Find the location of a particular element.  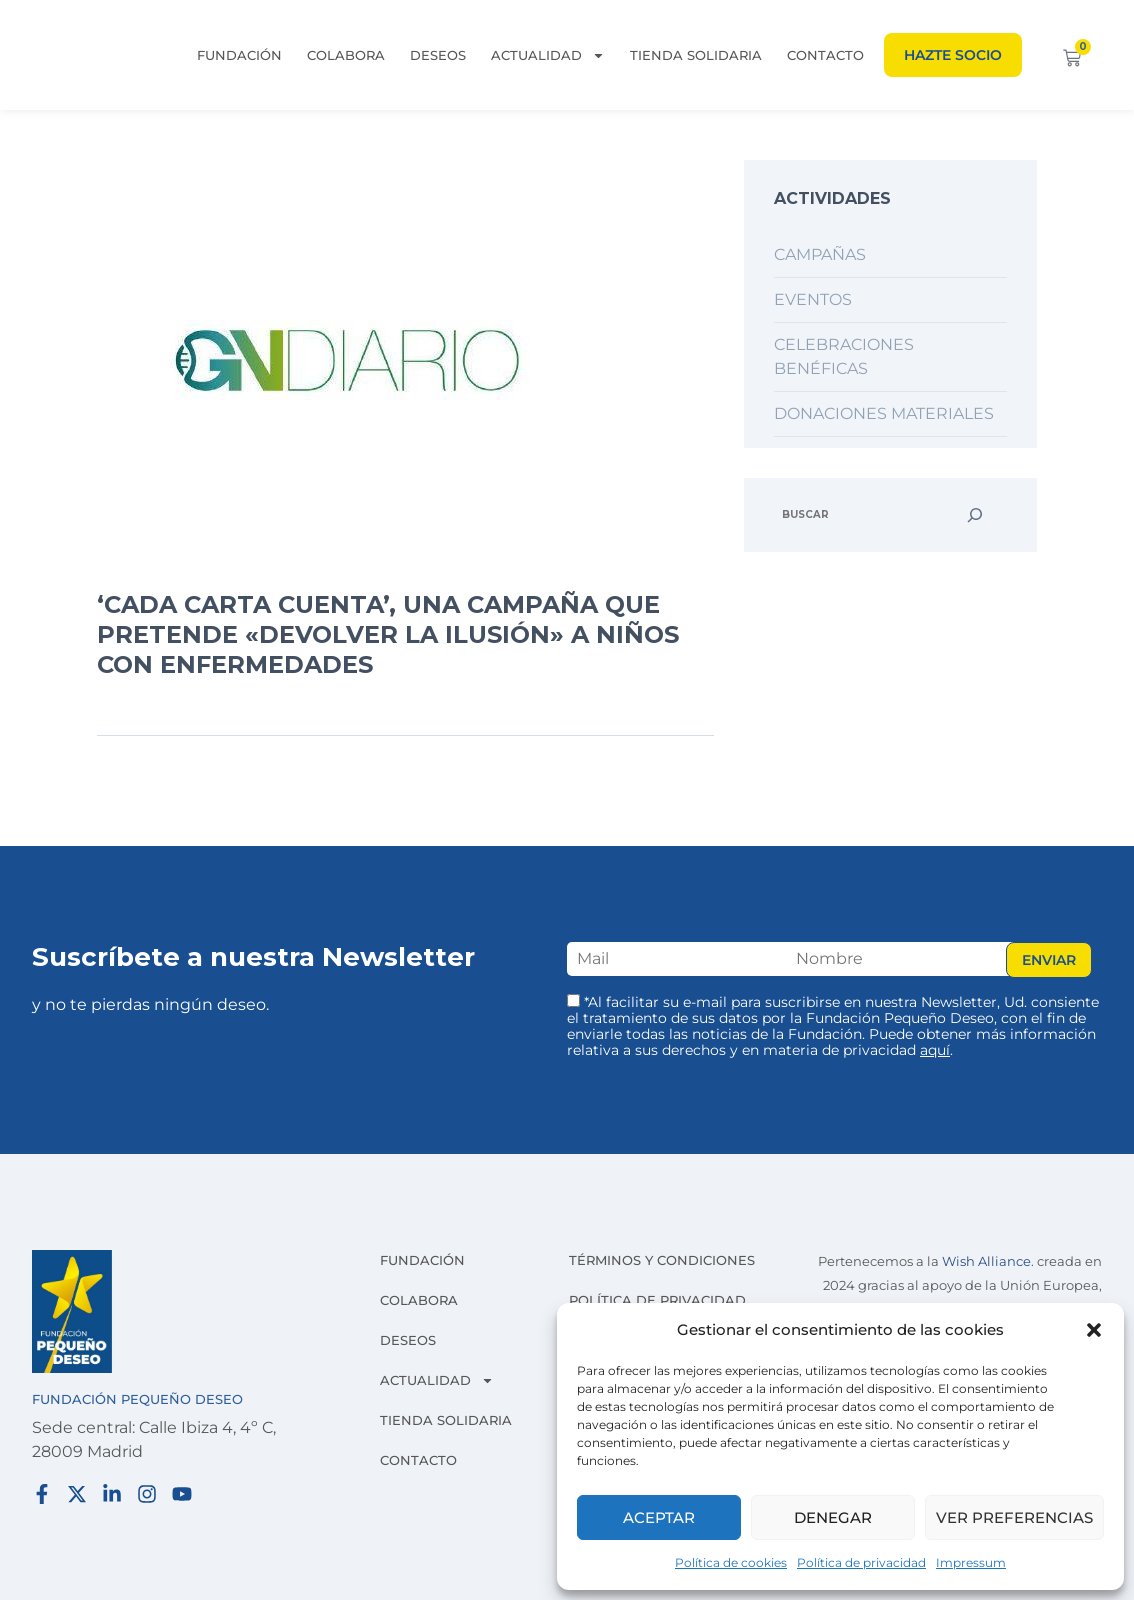

Fundación is located at coordinates (239, 55).